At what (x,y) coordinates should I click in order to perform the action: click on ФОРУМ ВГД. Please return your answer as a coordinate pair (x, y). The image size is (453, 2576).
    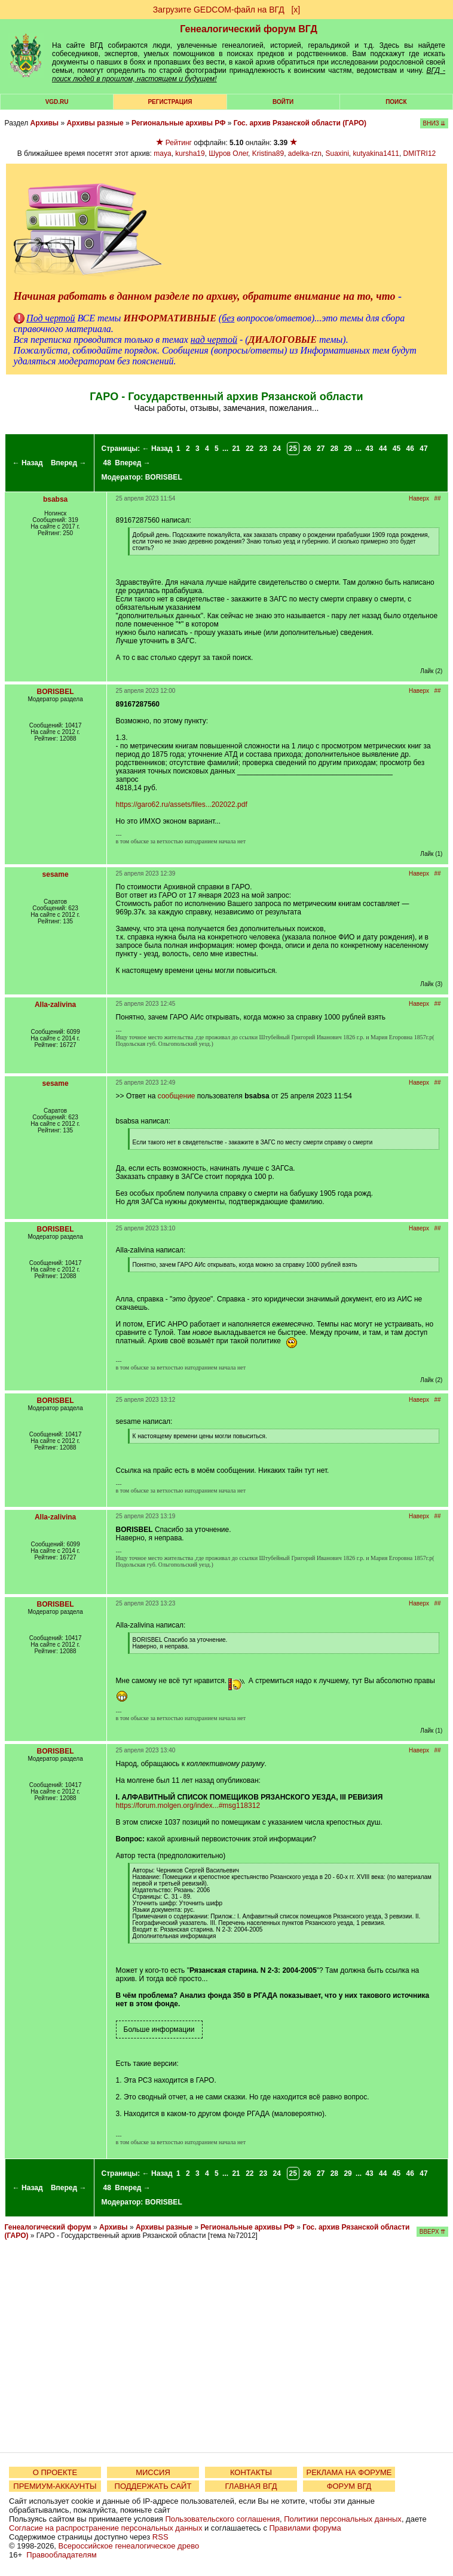
    Looking at the image, I should click on (349, 2486).